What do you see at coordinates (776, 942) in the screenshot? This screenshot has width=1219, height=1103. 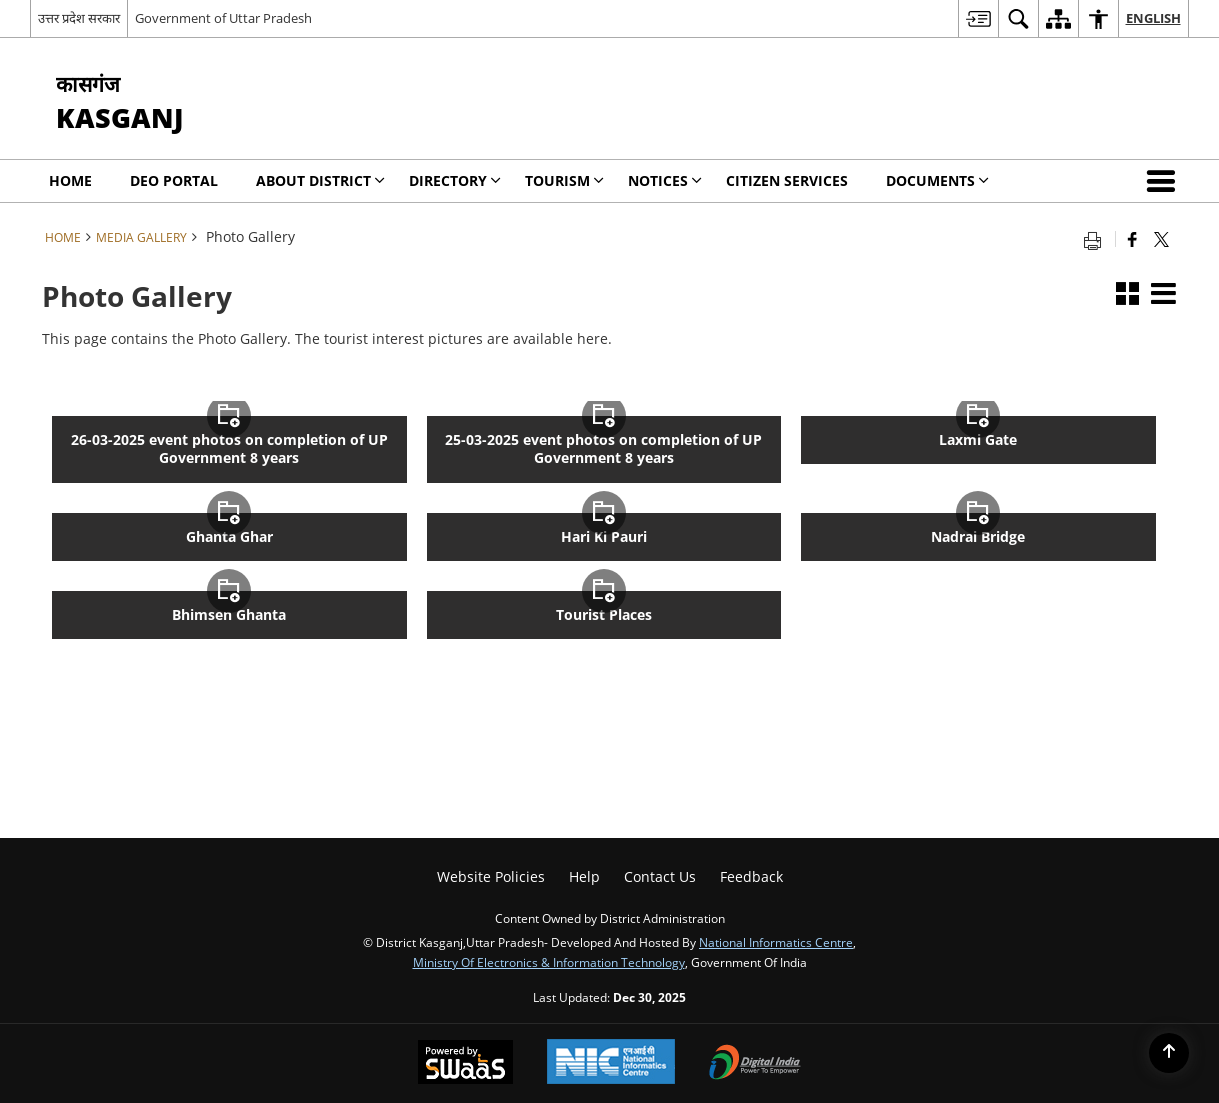 I see `National Informatics Centre` at bounding box center [776, 942].